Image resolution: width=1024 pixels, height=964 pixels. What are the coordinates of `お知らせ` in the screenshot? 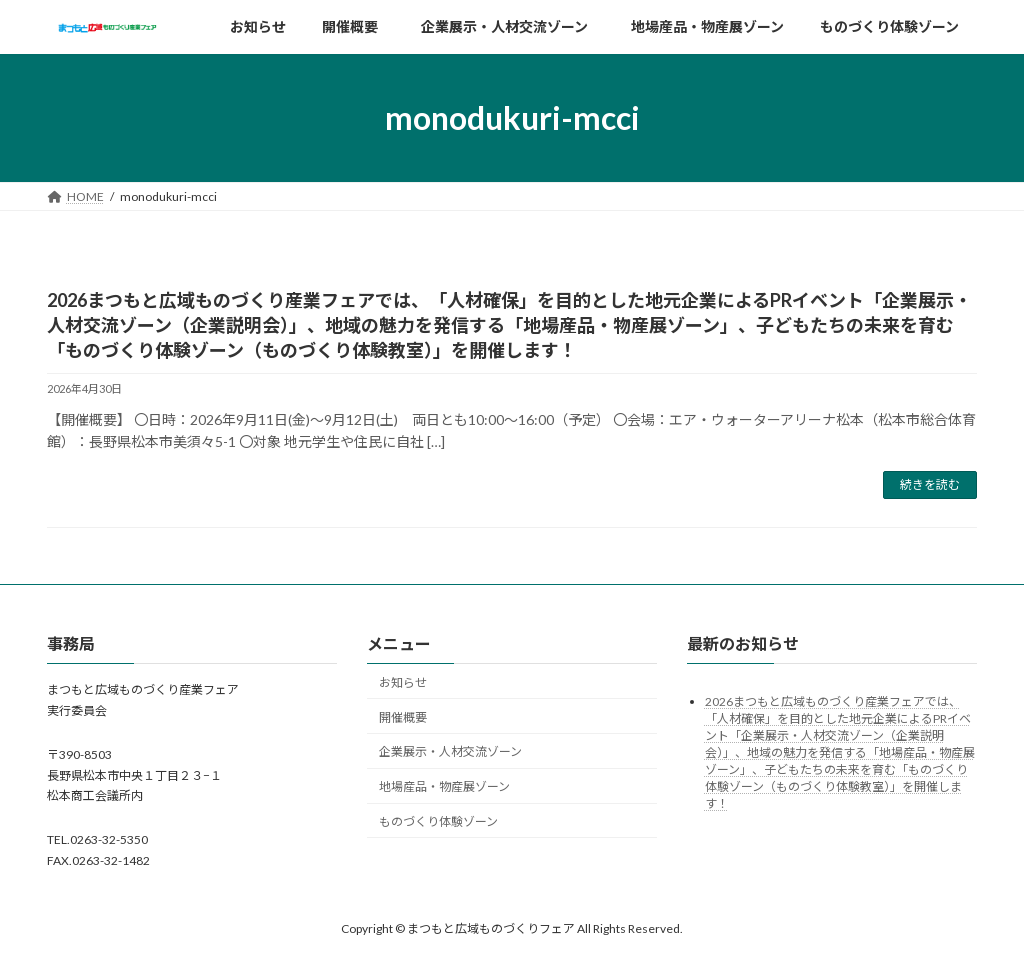 It's located at (403, 682).